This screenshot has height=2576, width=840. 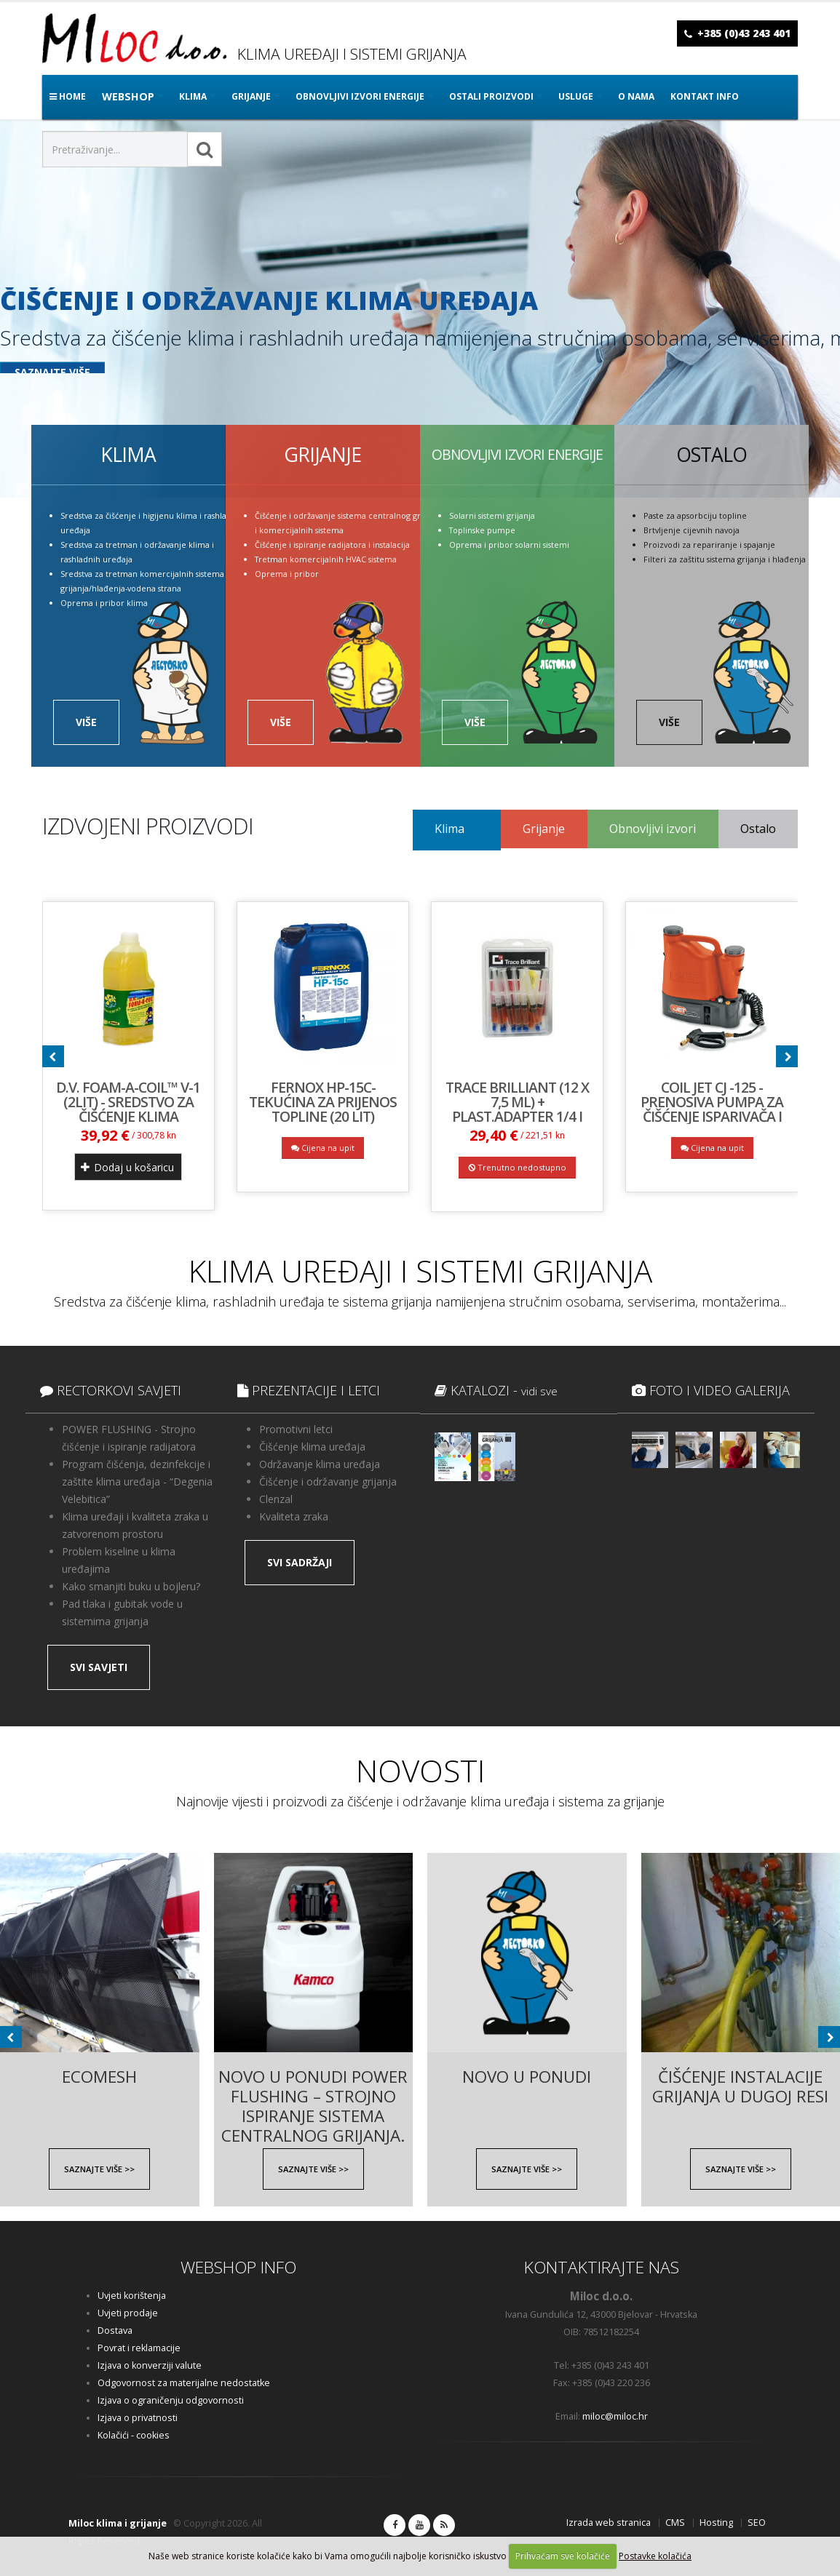 What do you see at coordinates (740, 2078) in the screenshot?
I see `Čišćenje instalacije grijanja u Dugoj Resi` at bounding box center [740, 2078].